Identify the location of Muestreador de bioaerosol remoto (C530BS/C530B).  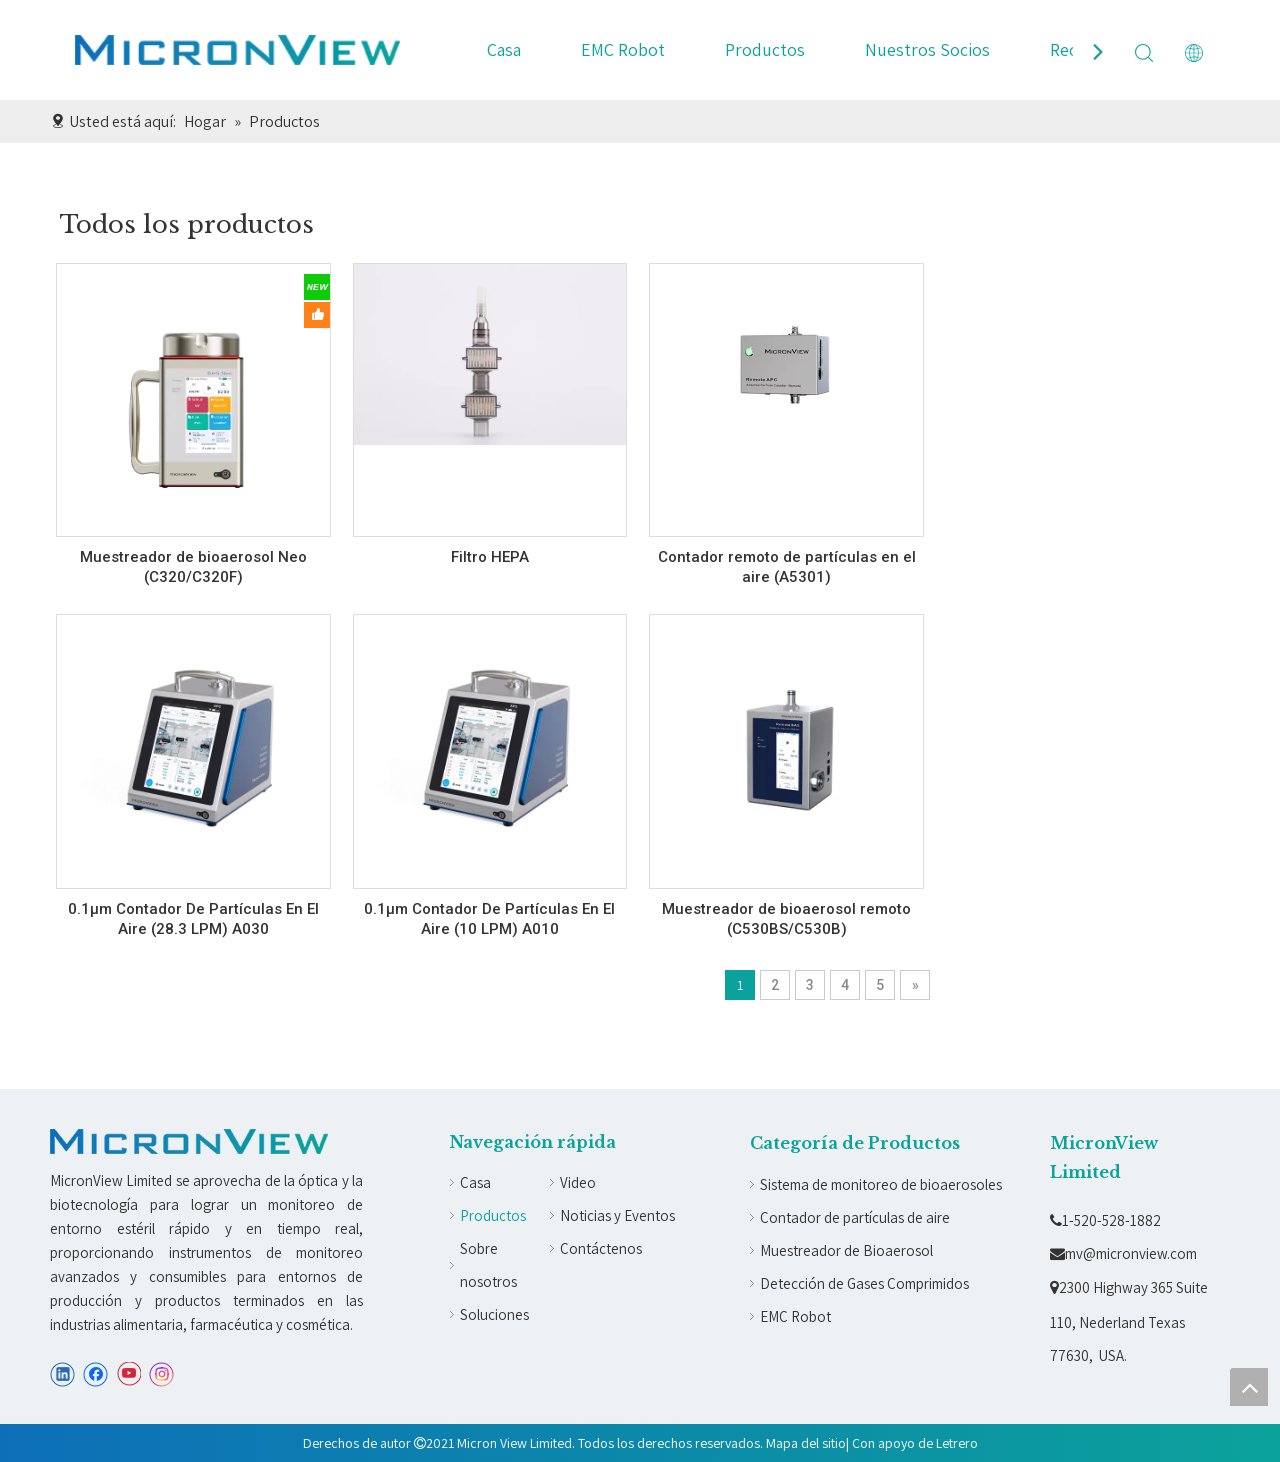
(786, 919).